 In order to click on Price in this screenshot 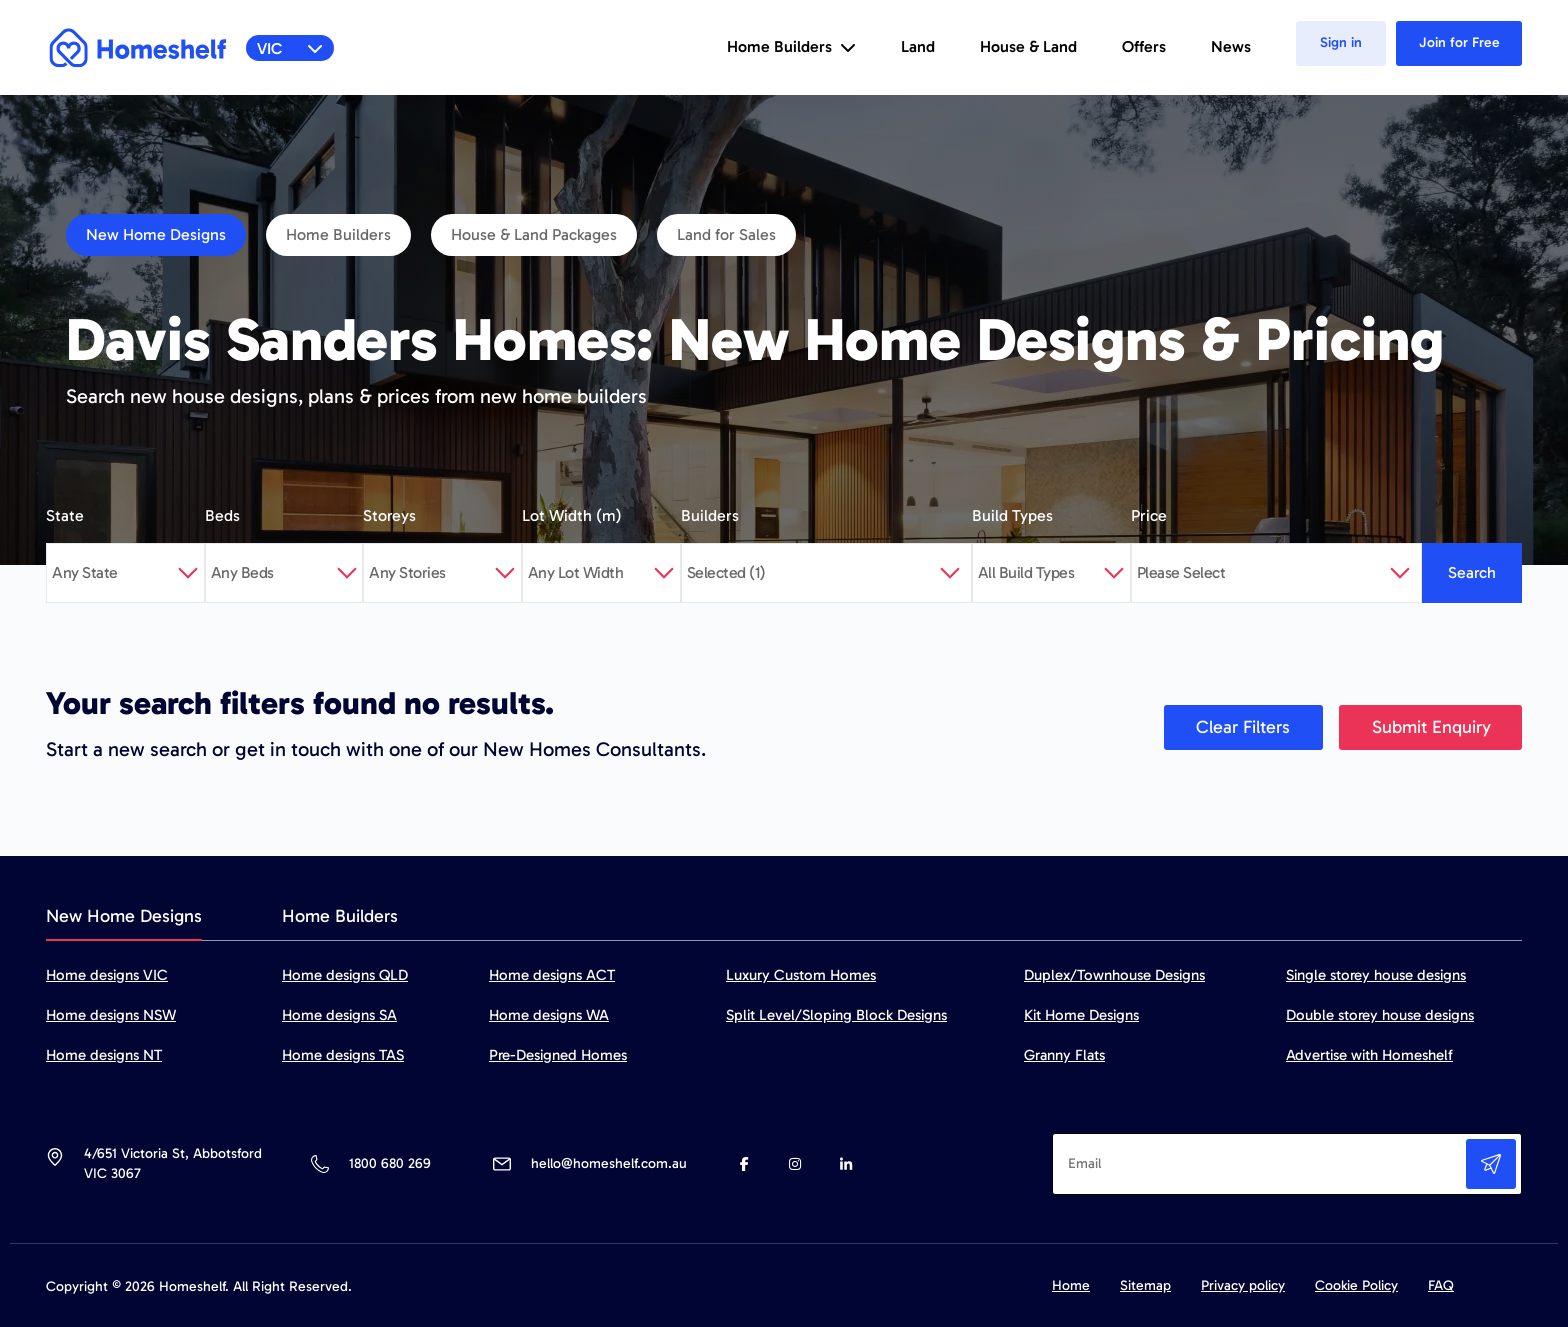, I will do `click(1149, 515)`.